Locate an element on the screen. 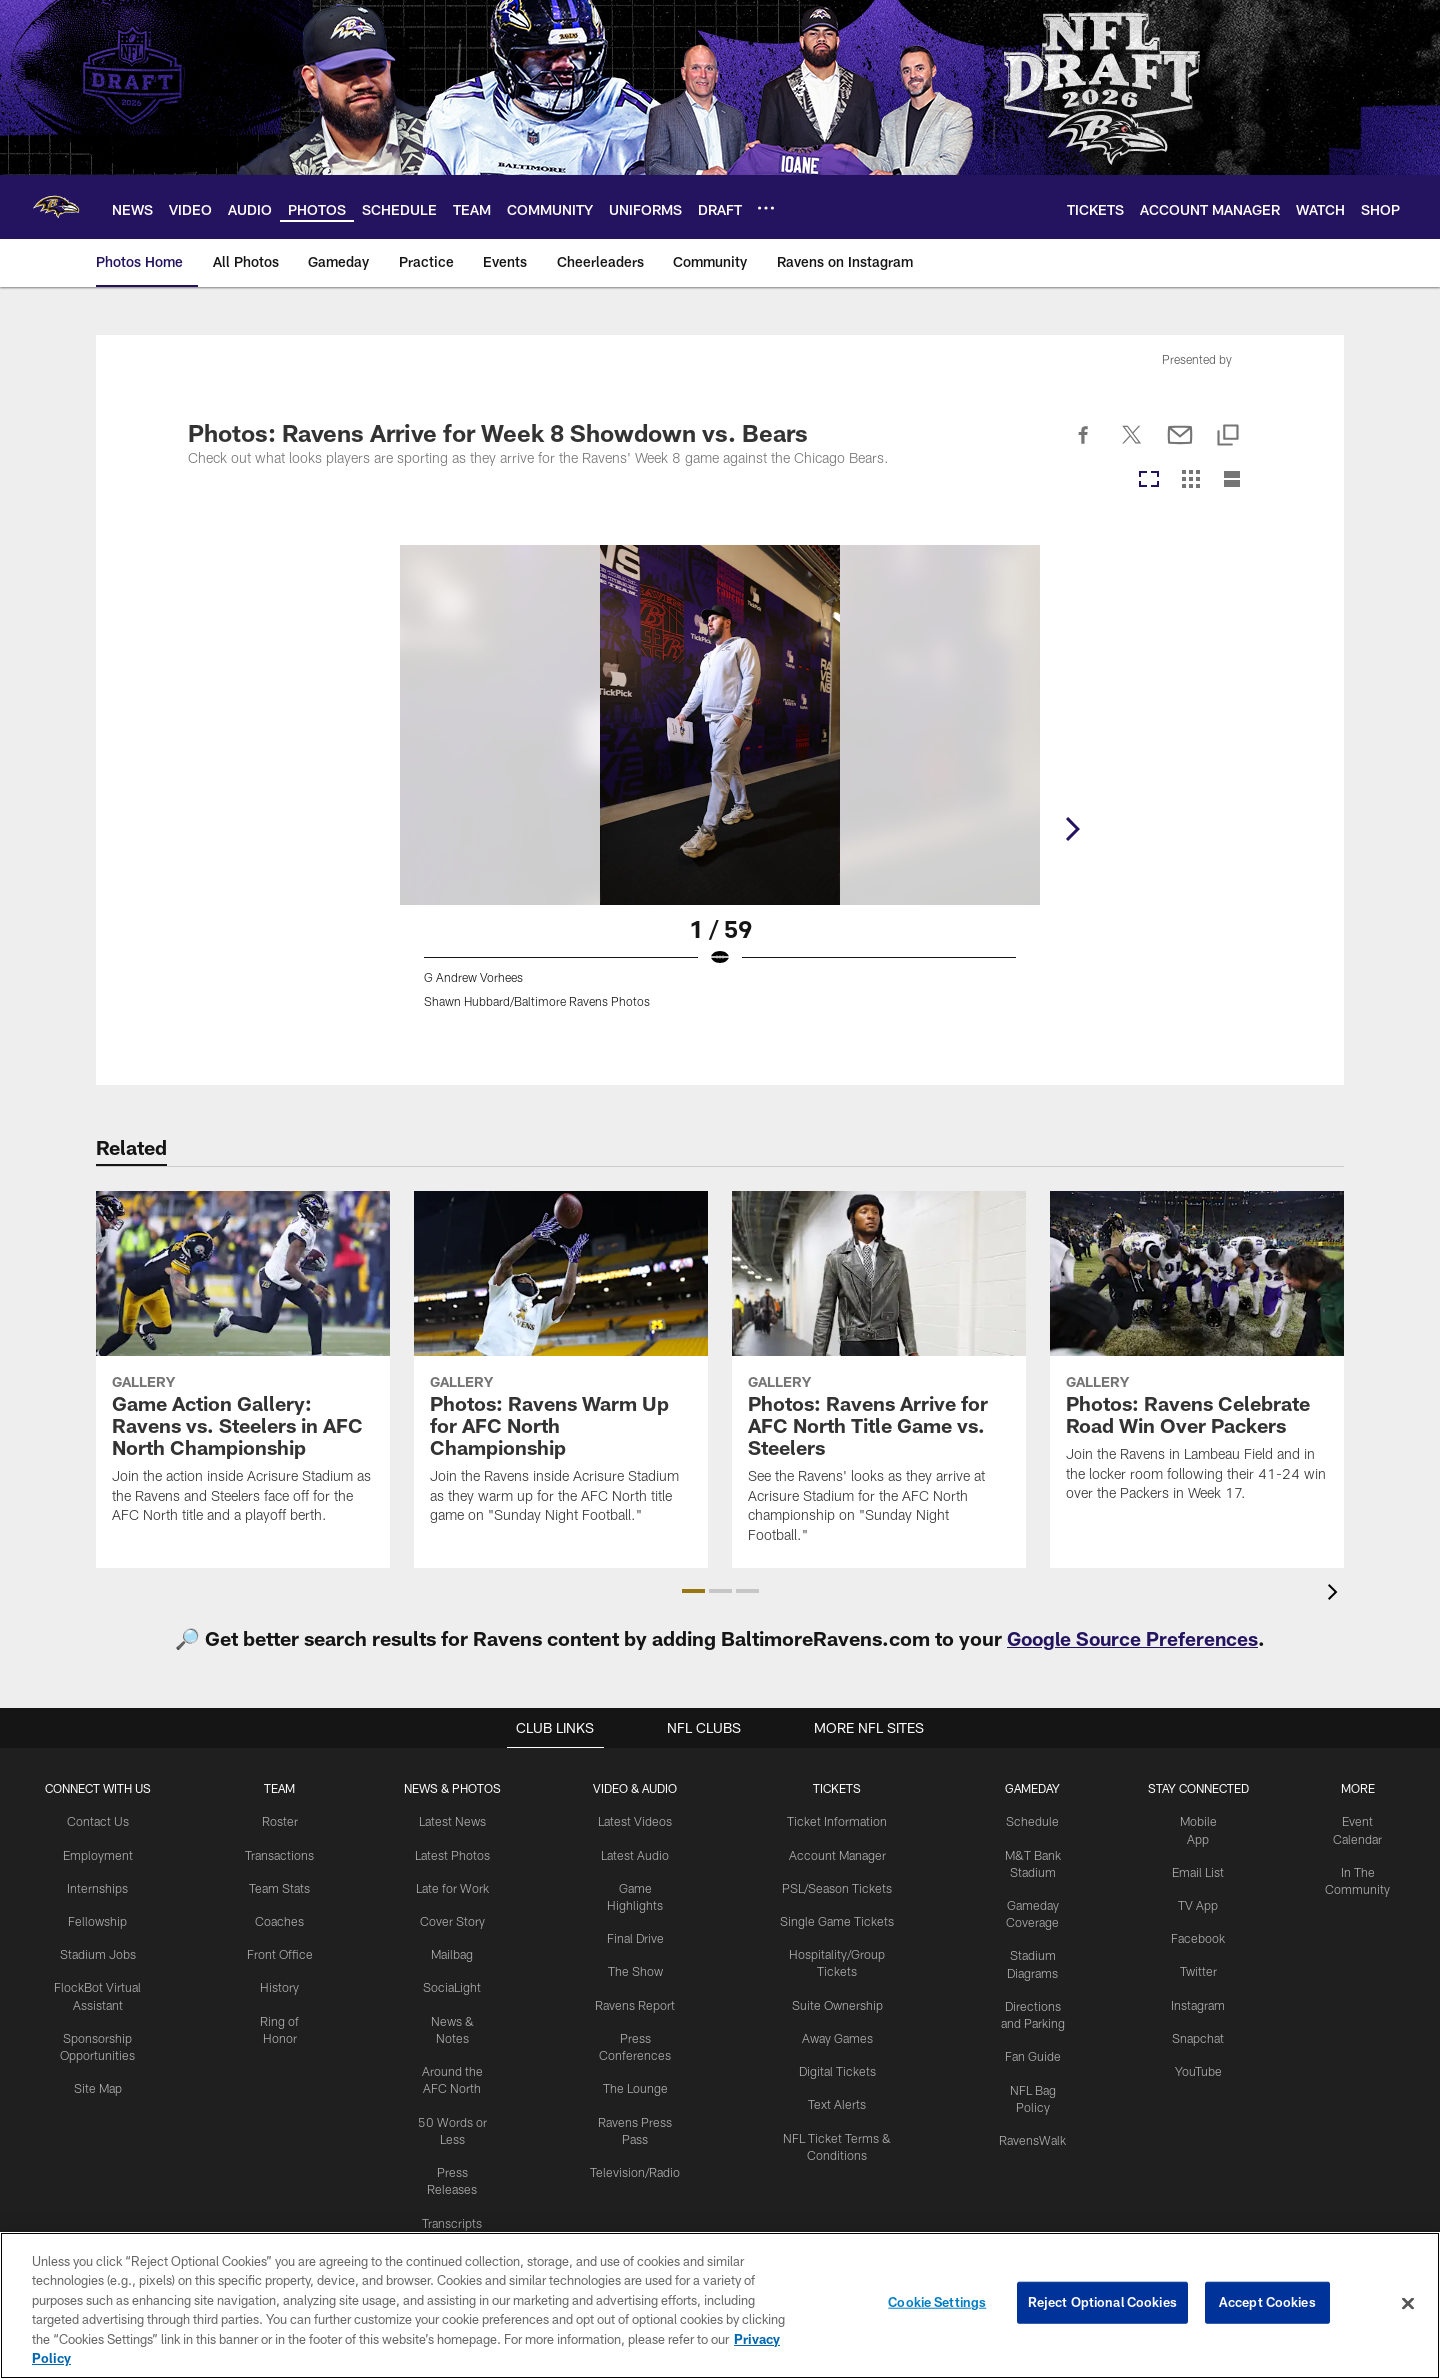 The image size is (1440, 2379). Team Stats is located at coordinates (282, 1887).